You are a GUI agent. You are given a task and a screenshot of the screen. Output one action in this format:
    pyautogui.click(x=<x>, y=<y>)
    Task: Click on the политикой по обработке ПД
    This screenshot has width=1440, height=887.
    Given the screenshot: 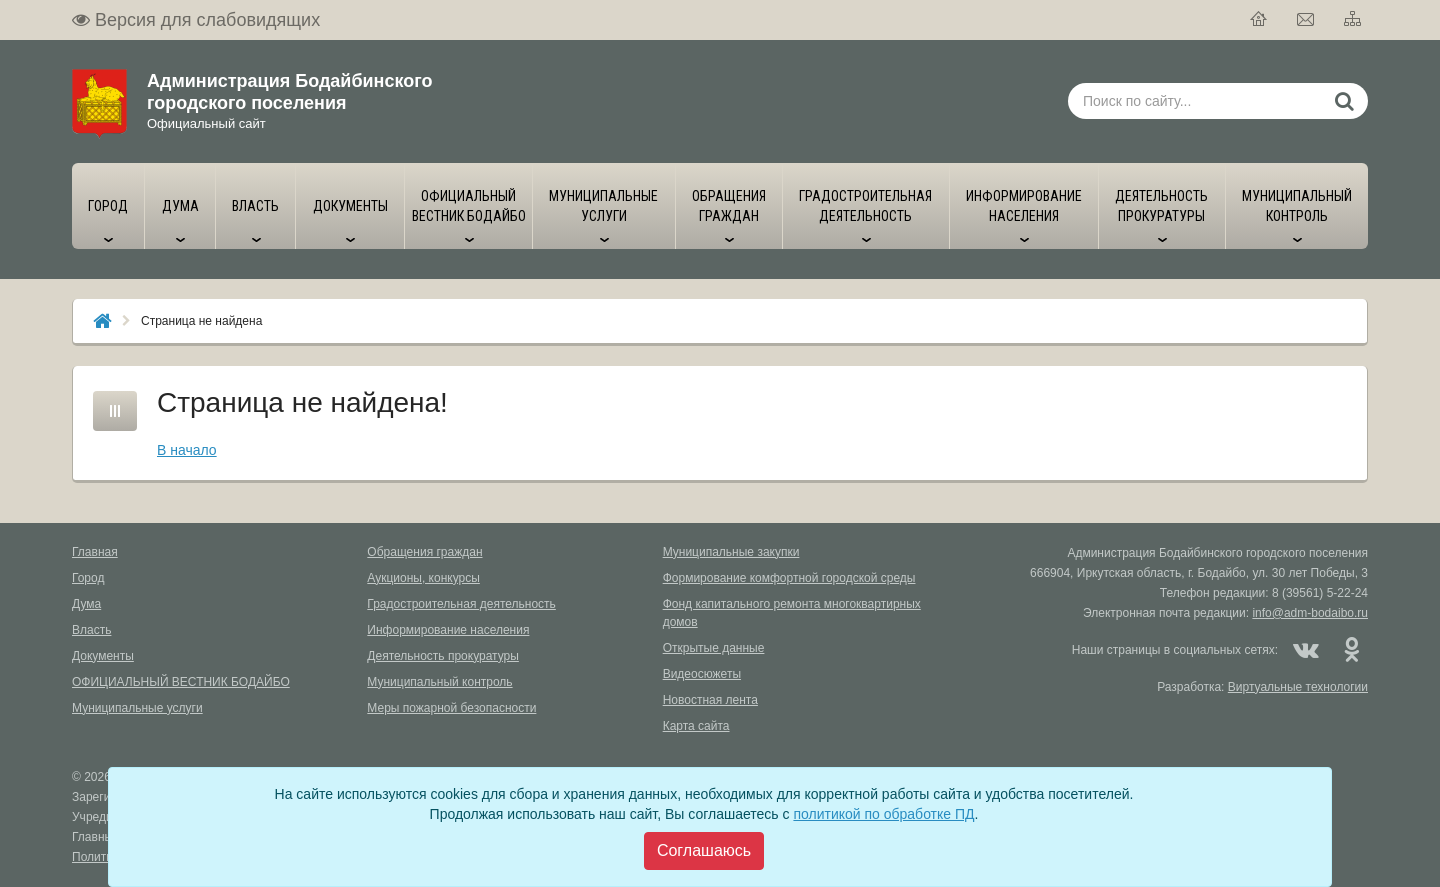 What is the action you would take?
    pyautogui.click(x=883, y=814)
    